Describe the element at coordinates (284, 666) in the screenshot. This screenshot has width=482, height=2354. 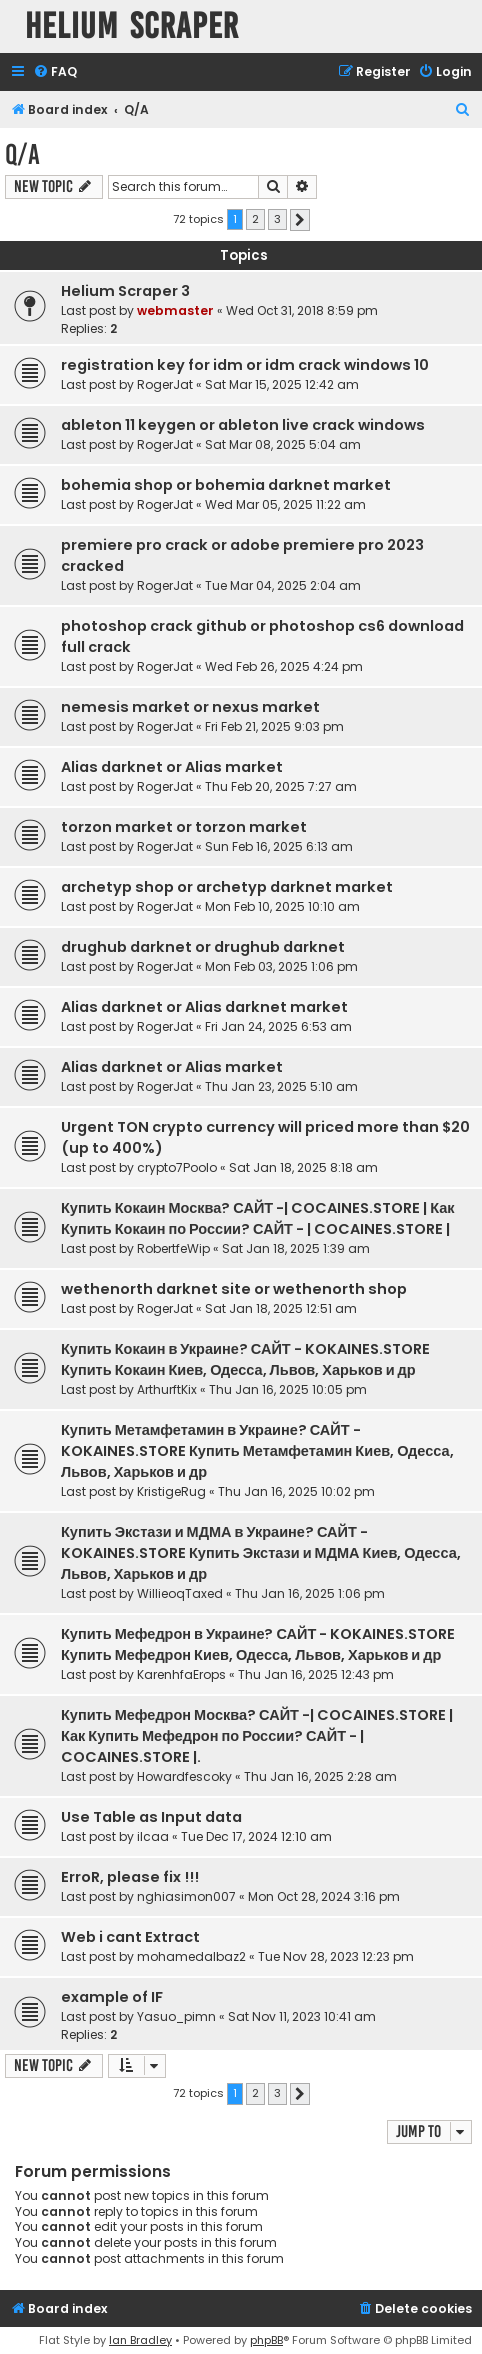
I see `Wed Feb 26, 2025 4:24 pm` at that location.